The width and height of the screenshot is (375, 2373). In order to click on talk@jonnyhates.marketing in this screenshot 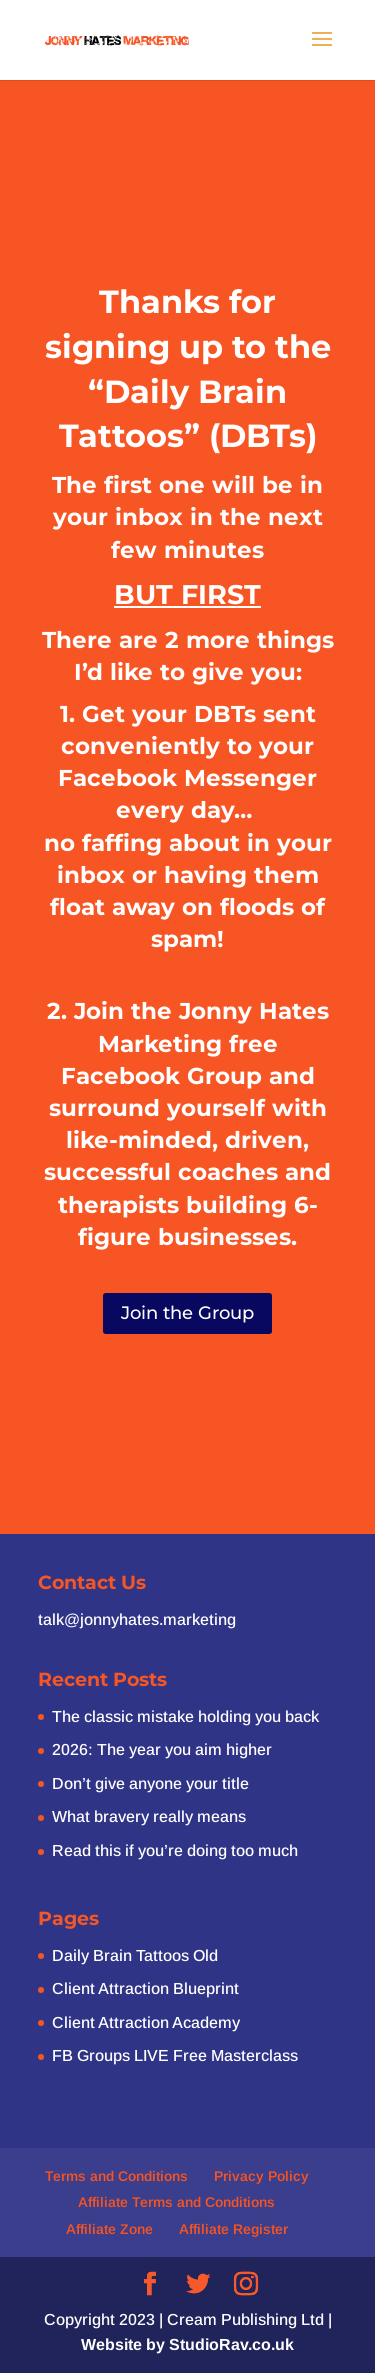, I will do `click(137, 1619)`.